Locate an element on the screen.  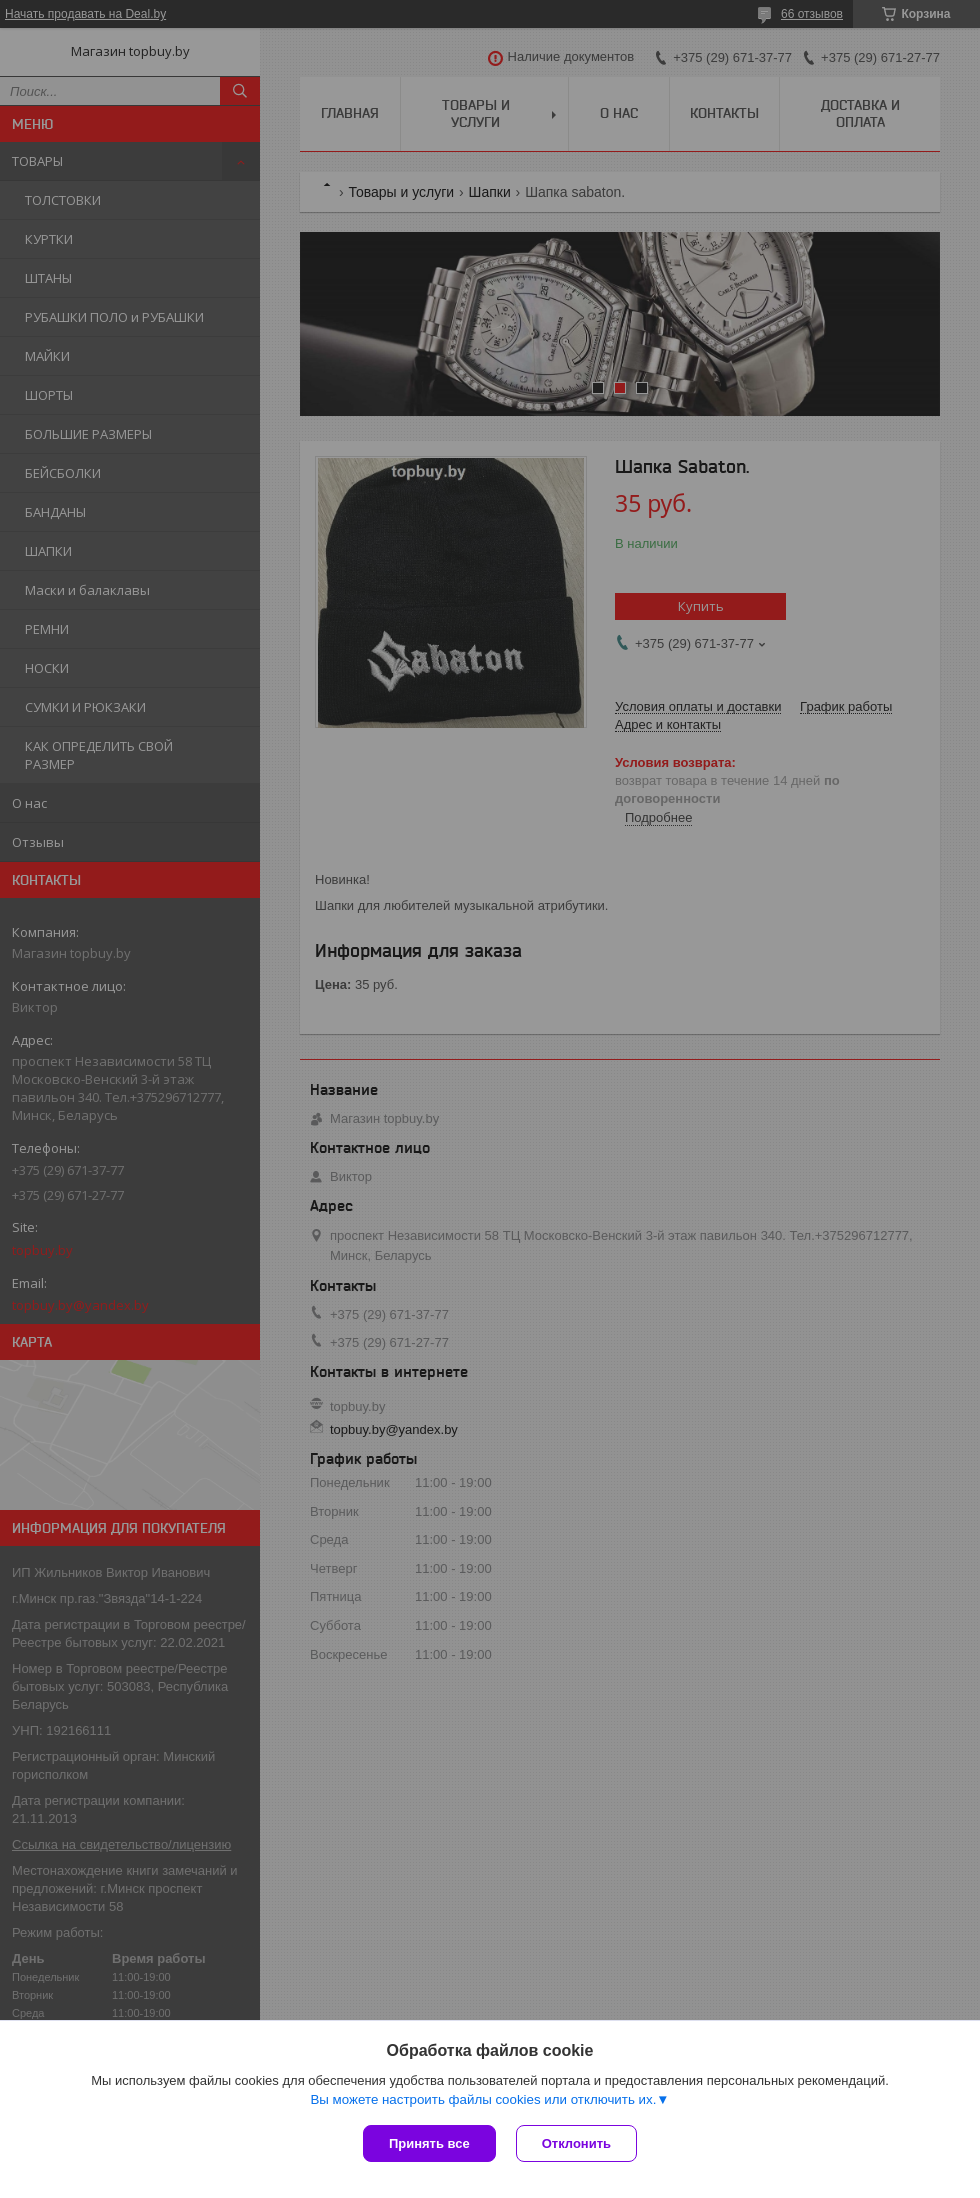
Отклонить is located at coordinates (576, 2143).